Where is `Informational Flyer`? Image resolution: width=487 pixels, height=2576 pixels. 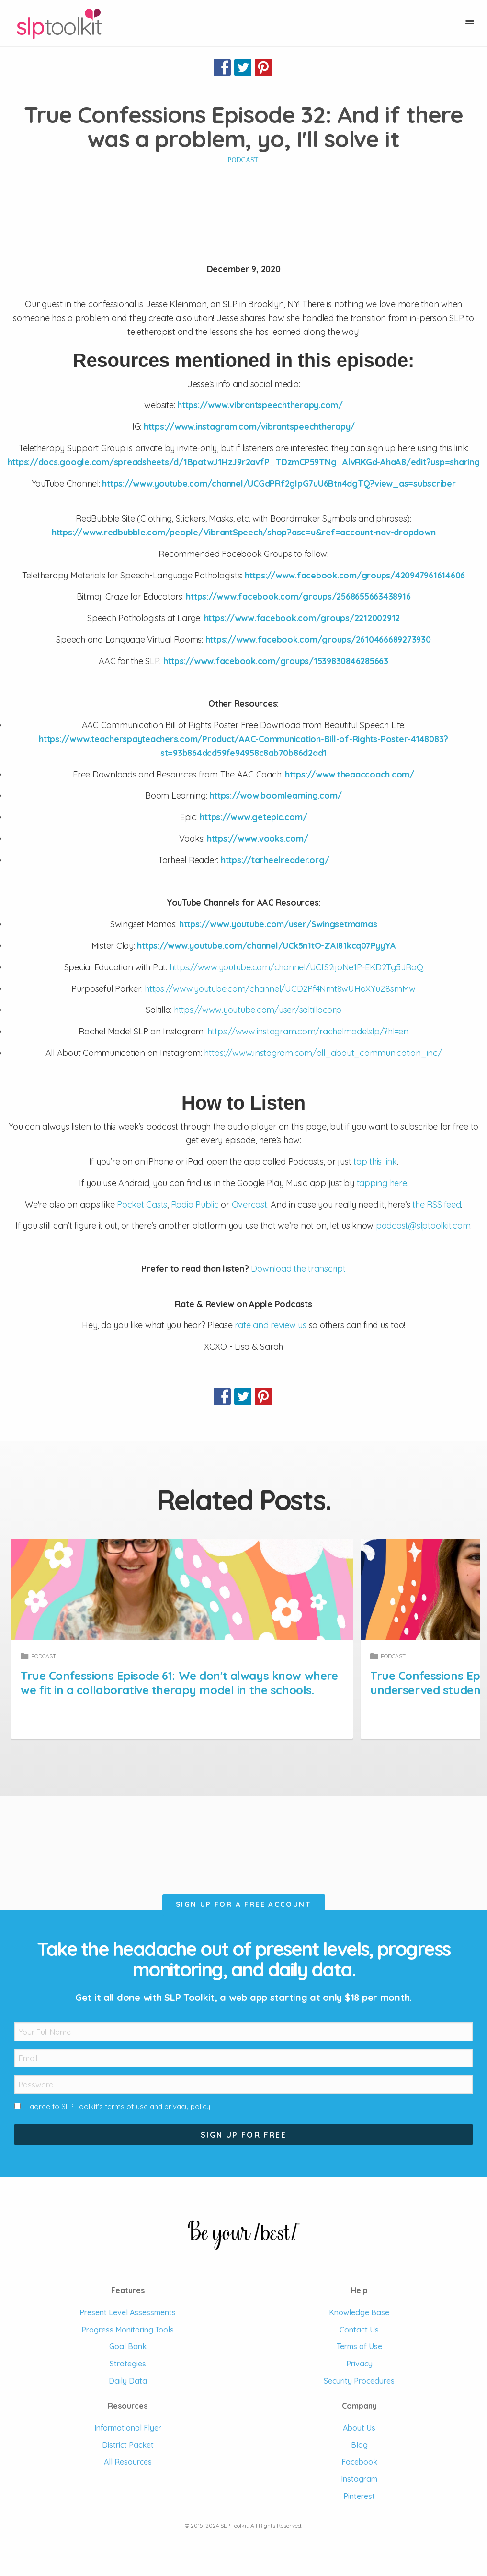 Informational Flyer is located at coordinates (127, 2427).